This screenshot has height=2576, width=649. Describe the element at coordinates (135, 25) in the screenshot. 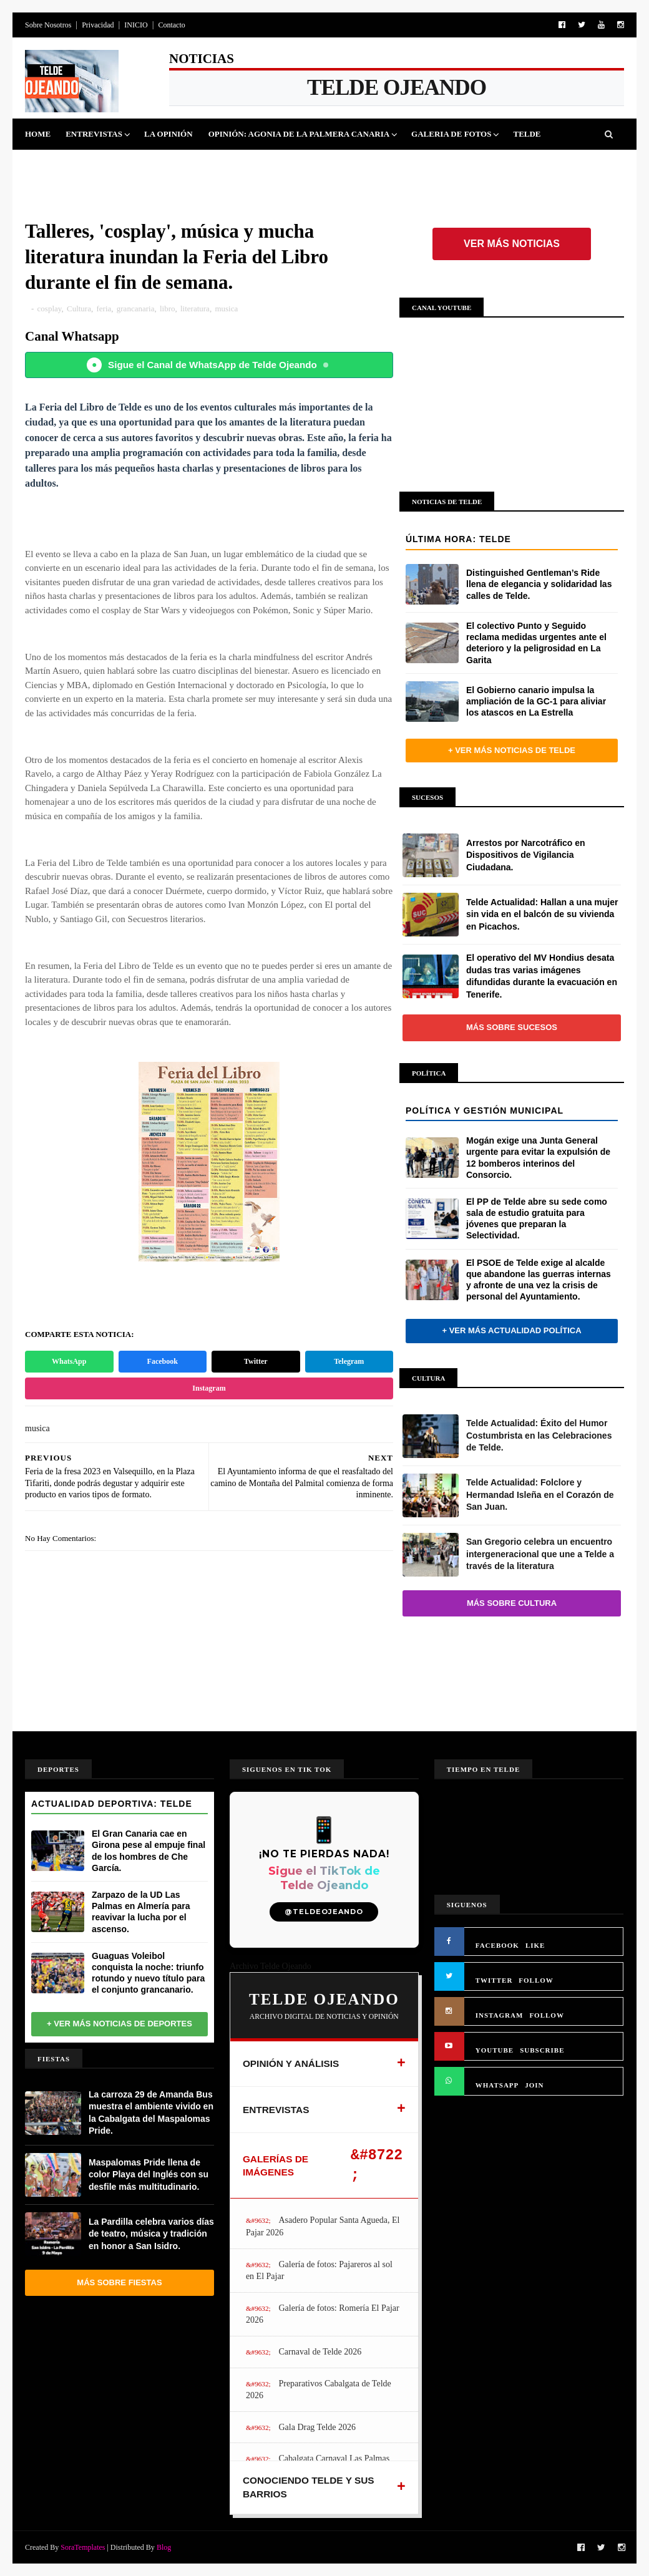

I see `INICIO` at that location.